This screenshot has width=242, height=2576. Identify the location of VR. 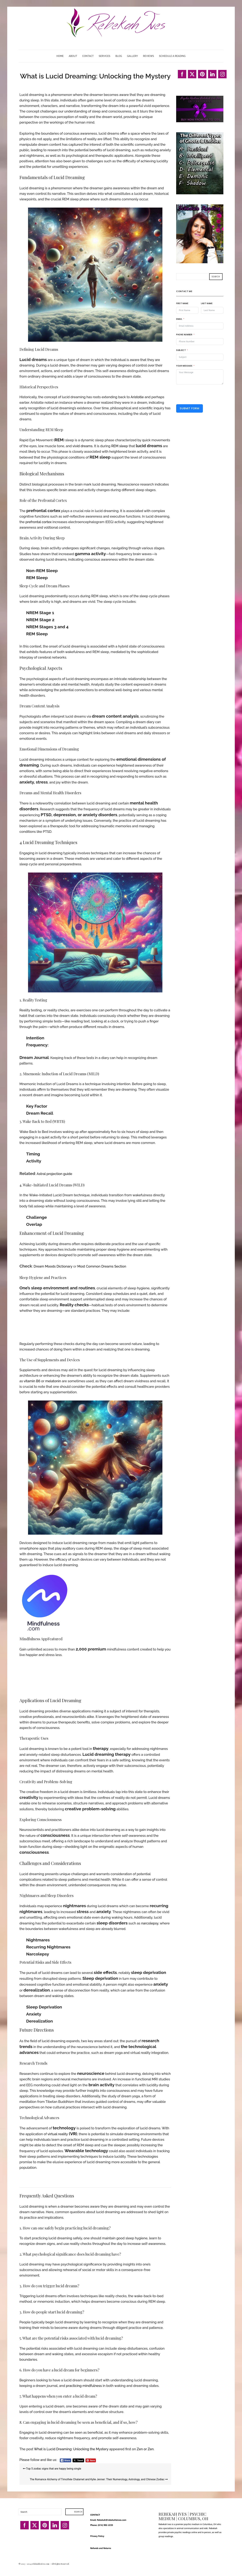
(73, 2133).